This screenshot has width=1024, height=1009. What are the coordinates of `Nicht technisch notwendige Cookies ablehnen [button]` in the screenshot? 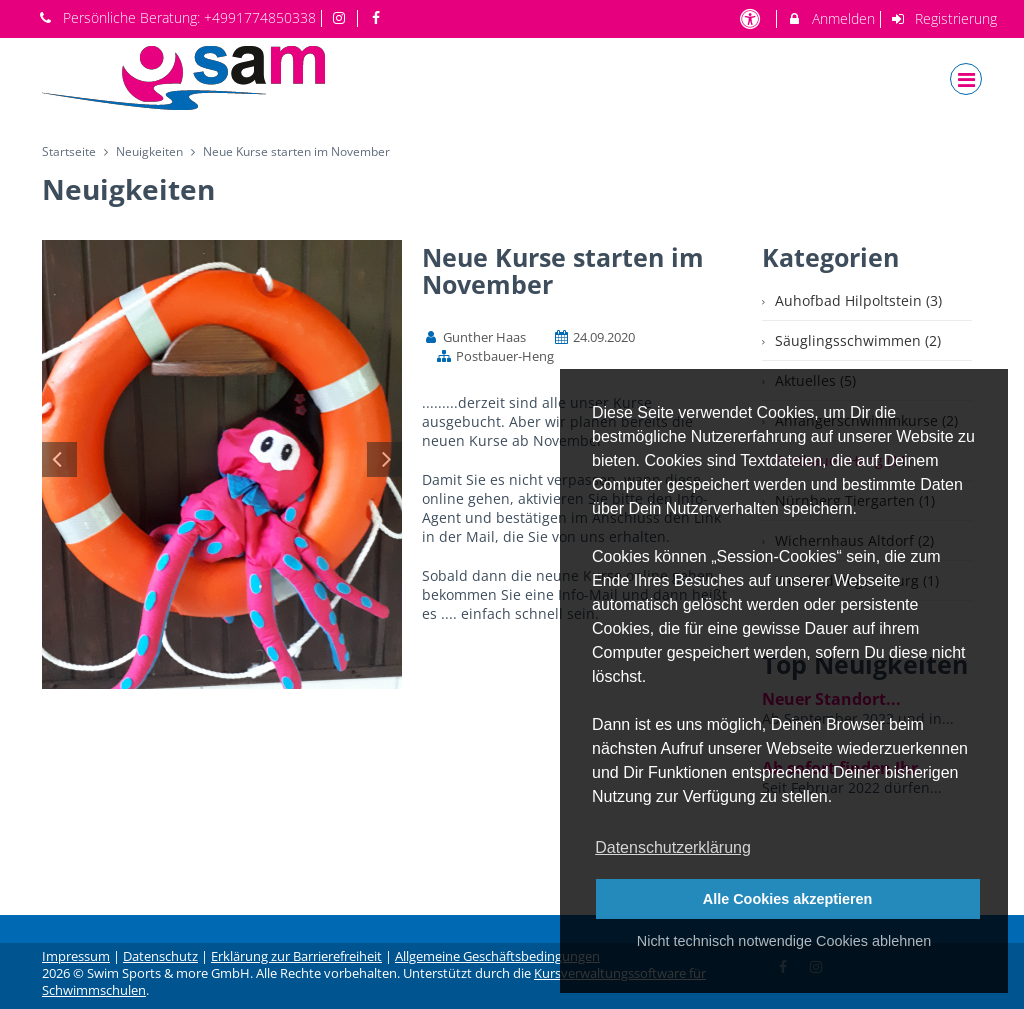 It's located at (784, 941).